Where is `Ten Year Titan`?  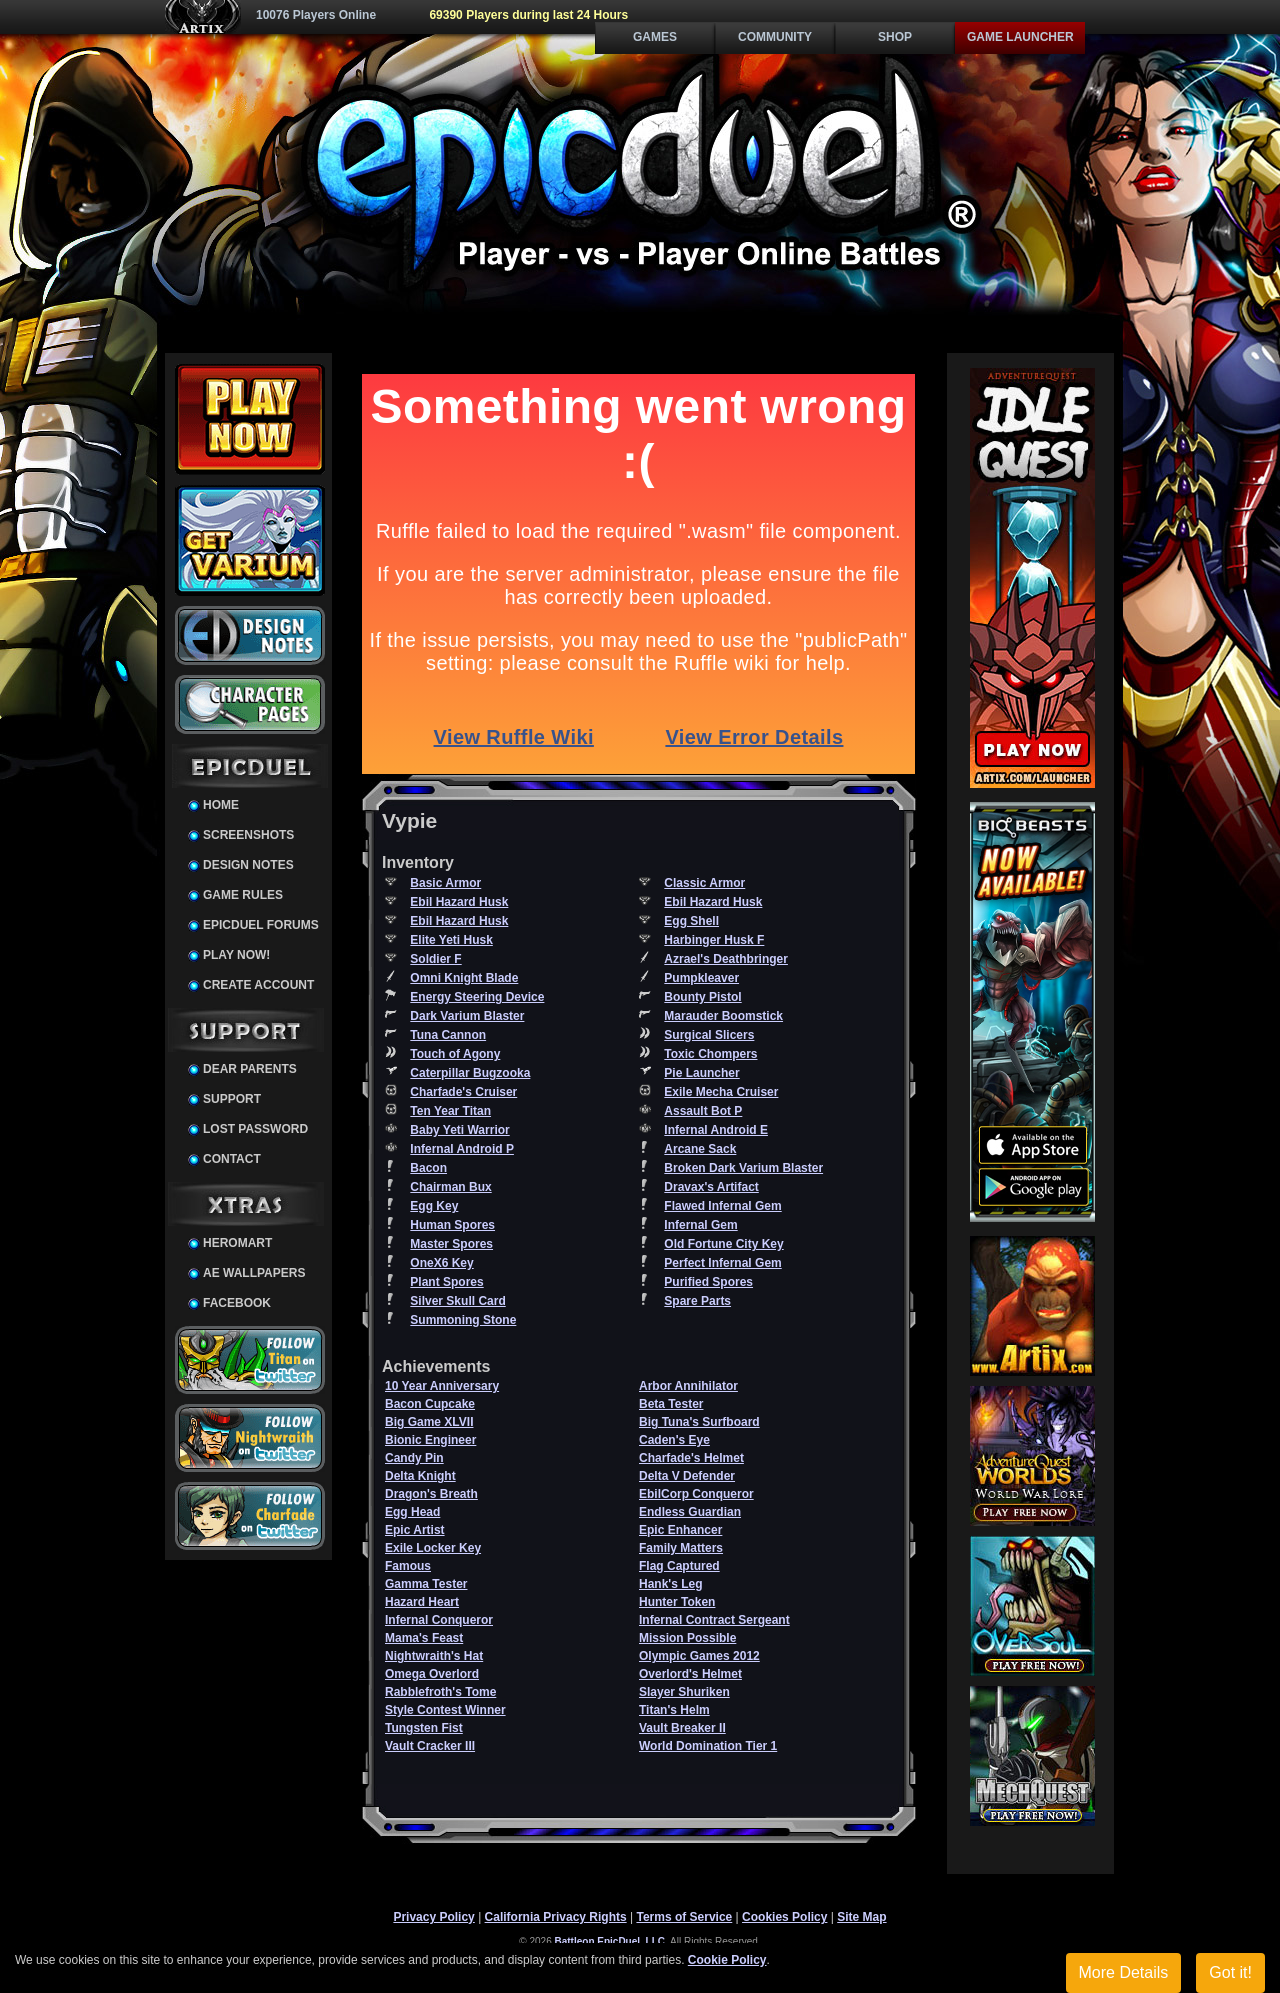
Ten Year Titan is located at coordinates (450, 1111).